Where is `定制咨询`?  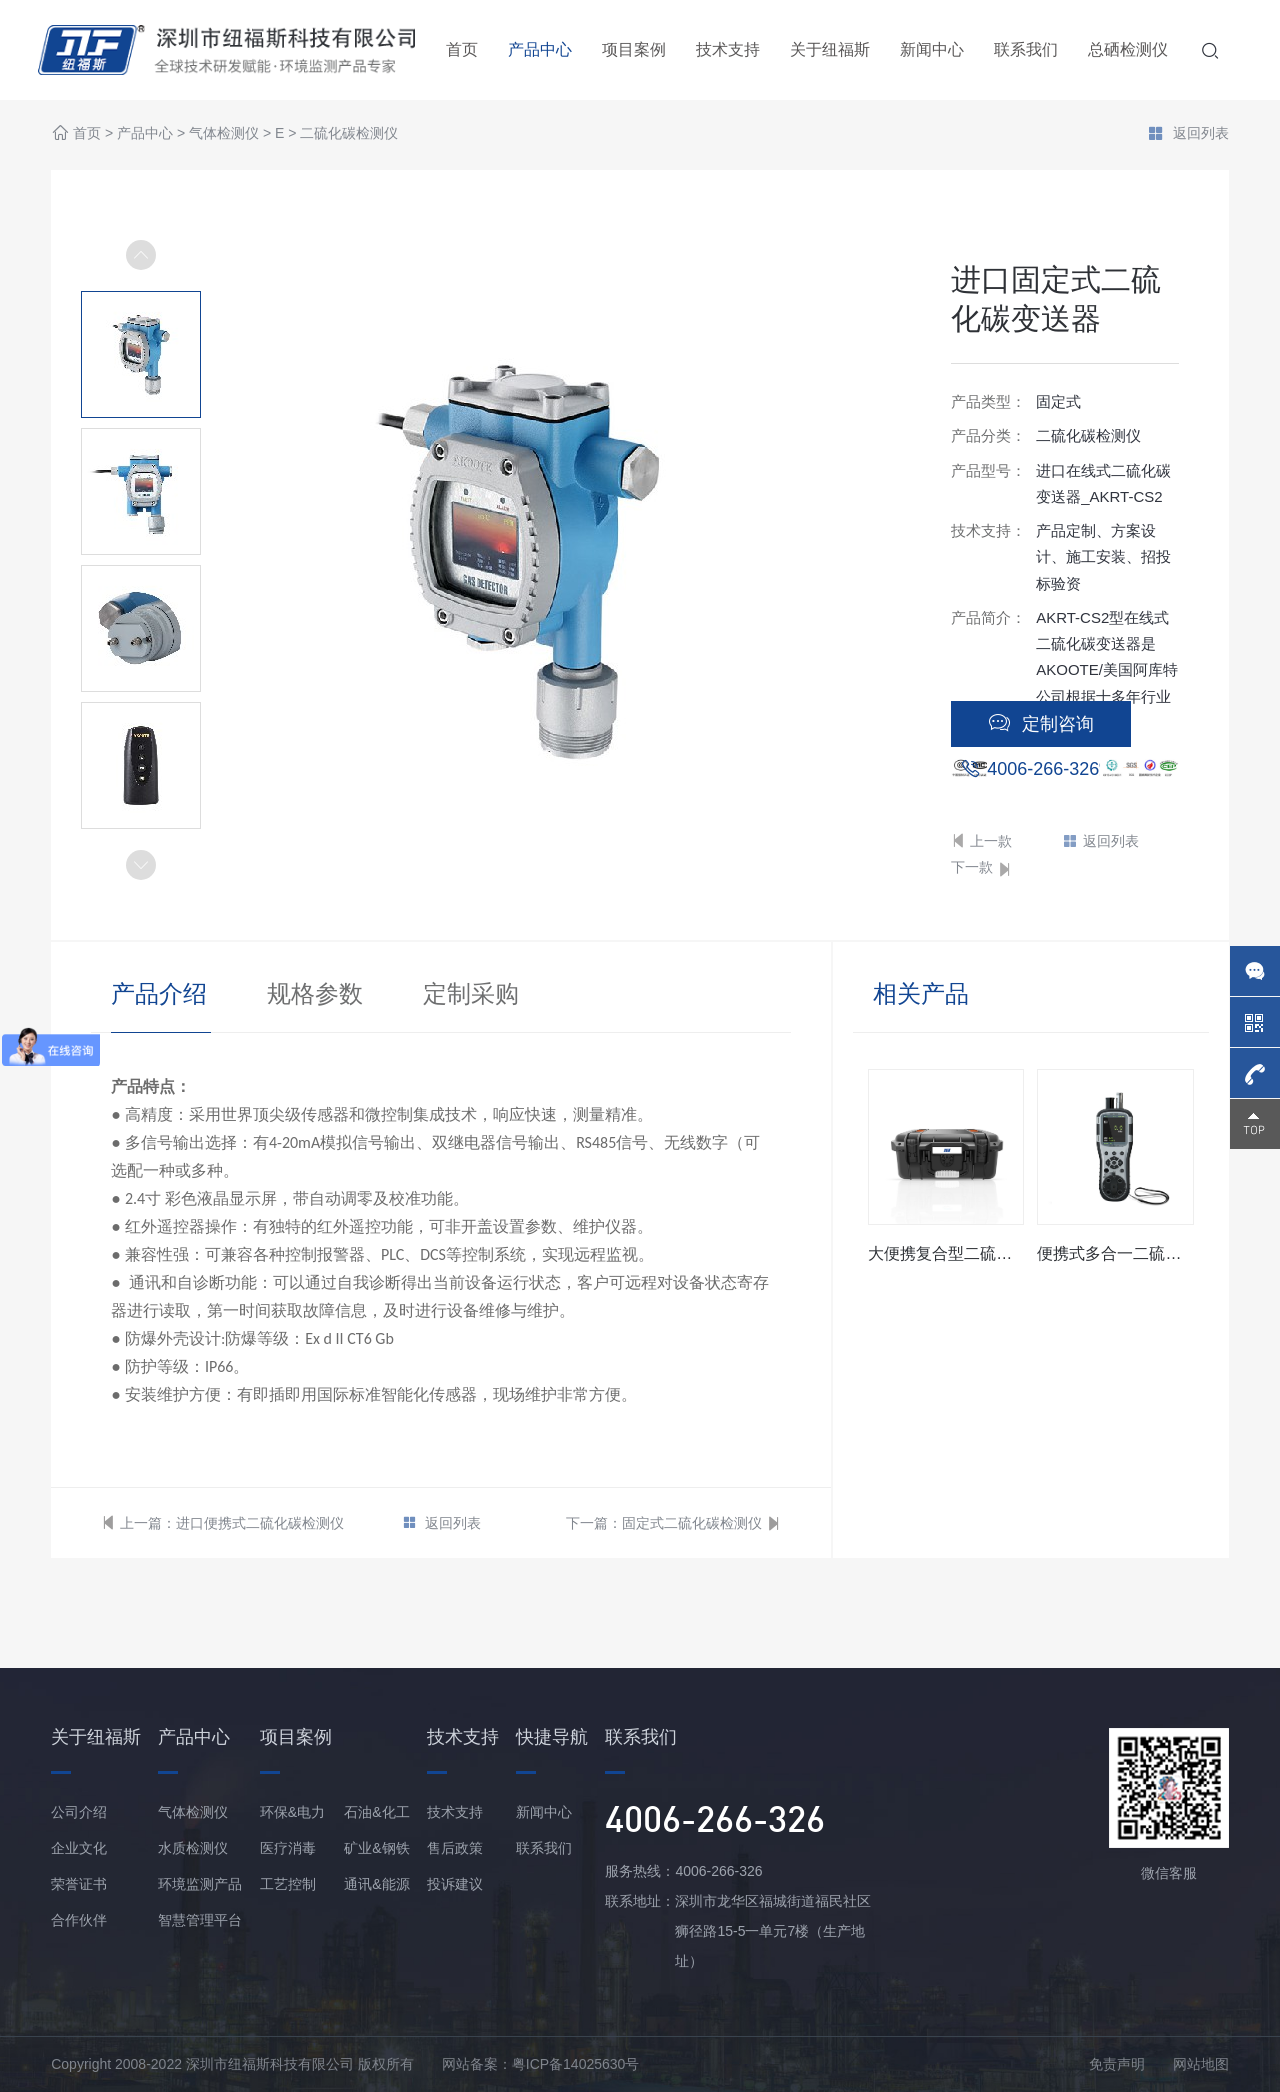 定制咨询 is located at coordinates (1041, 723).